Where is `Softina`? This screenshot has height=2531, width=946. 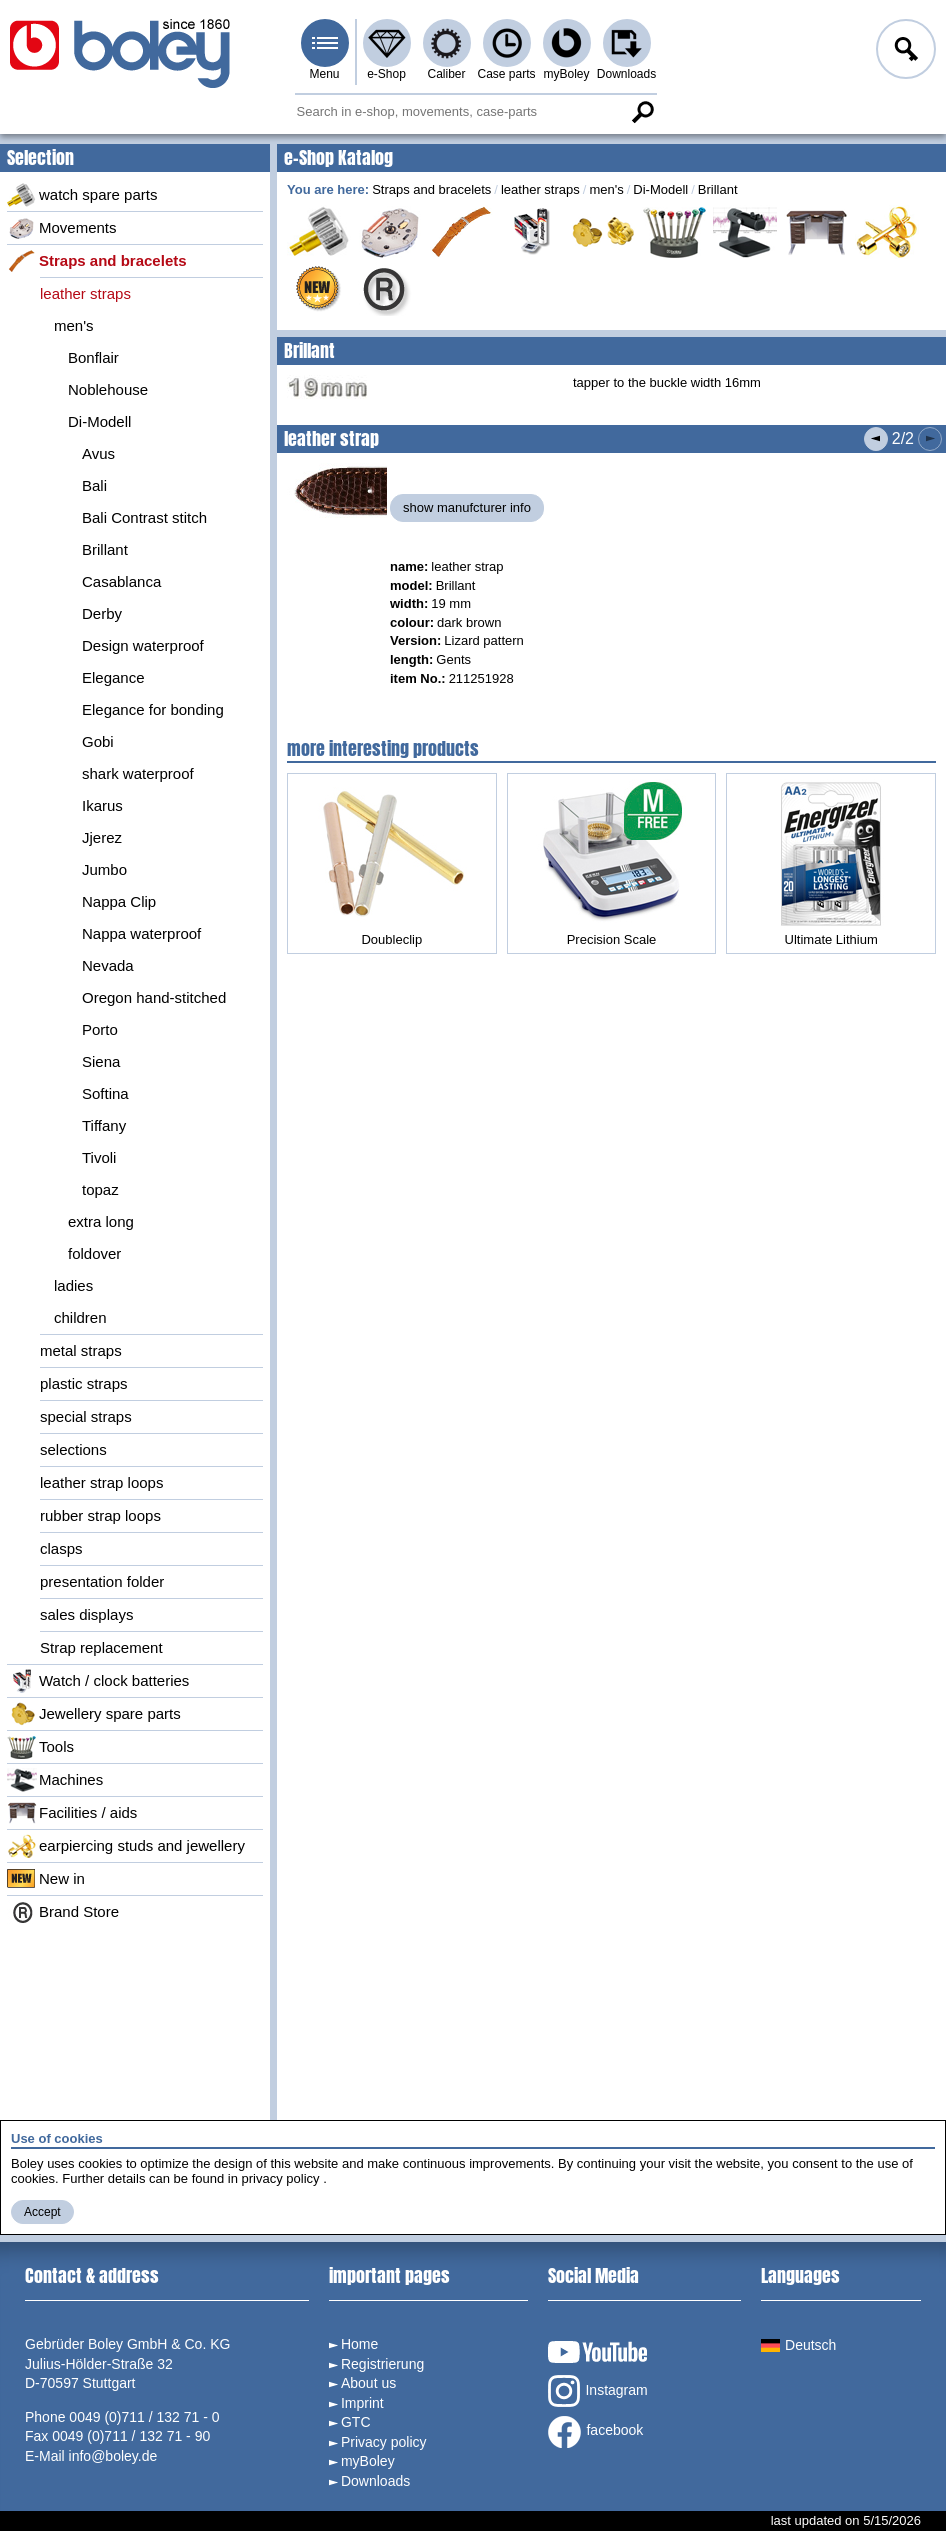 Softina is located at coordinates (105, 1093).